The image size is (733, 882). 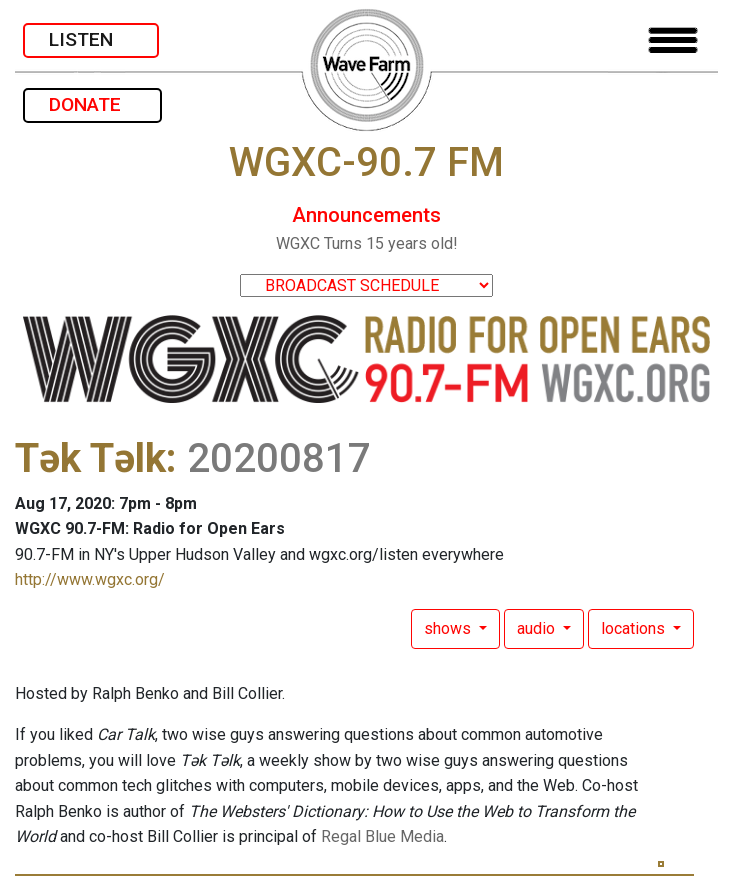 I want to click on WGXC Turns 15 years old!, so click(x=367, y=243).